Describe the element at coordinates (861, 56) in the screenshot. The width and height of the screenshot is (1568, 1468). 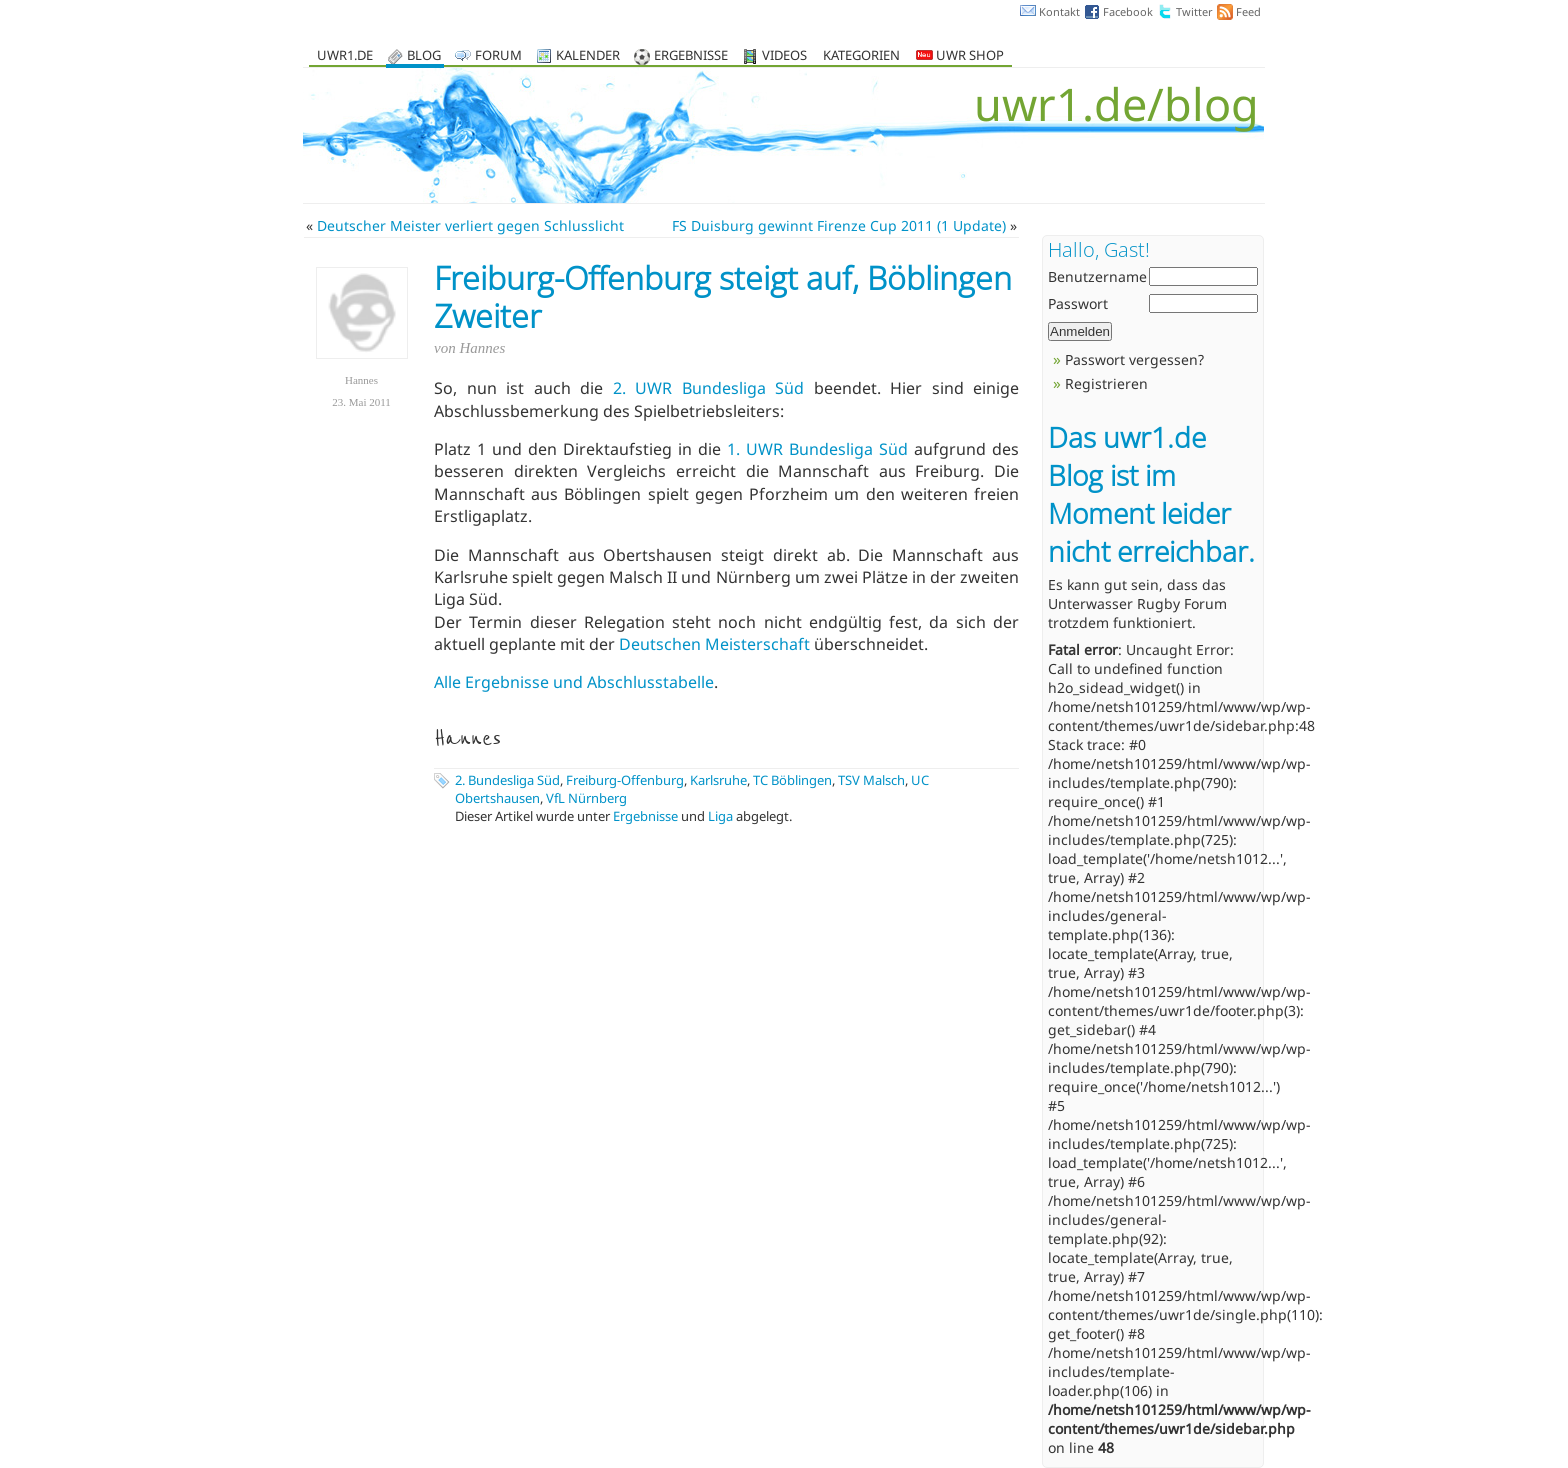
I see `Kategorien` at that location.